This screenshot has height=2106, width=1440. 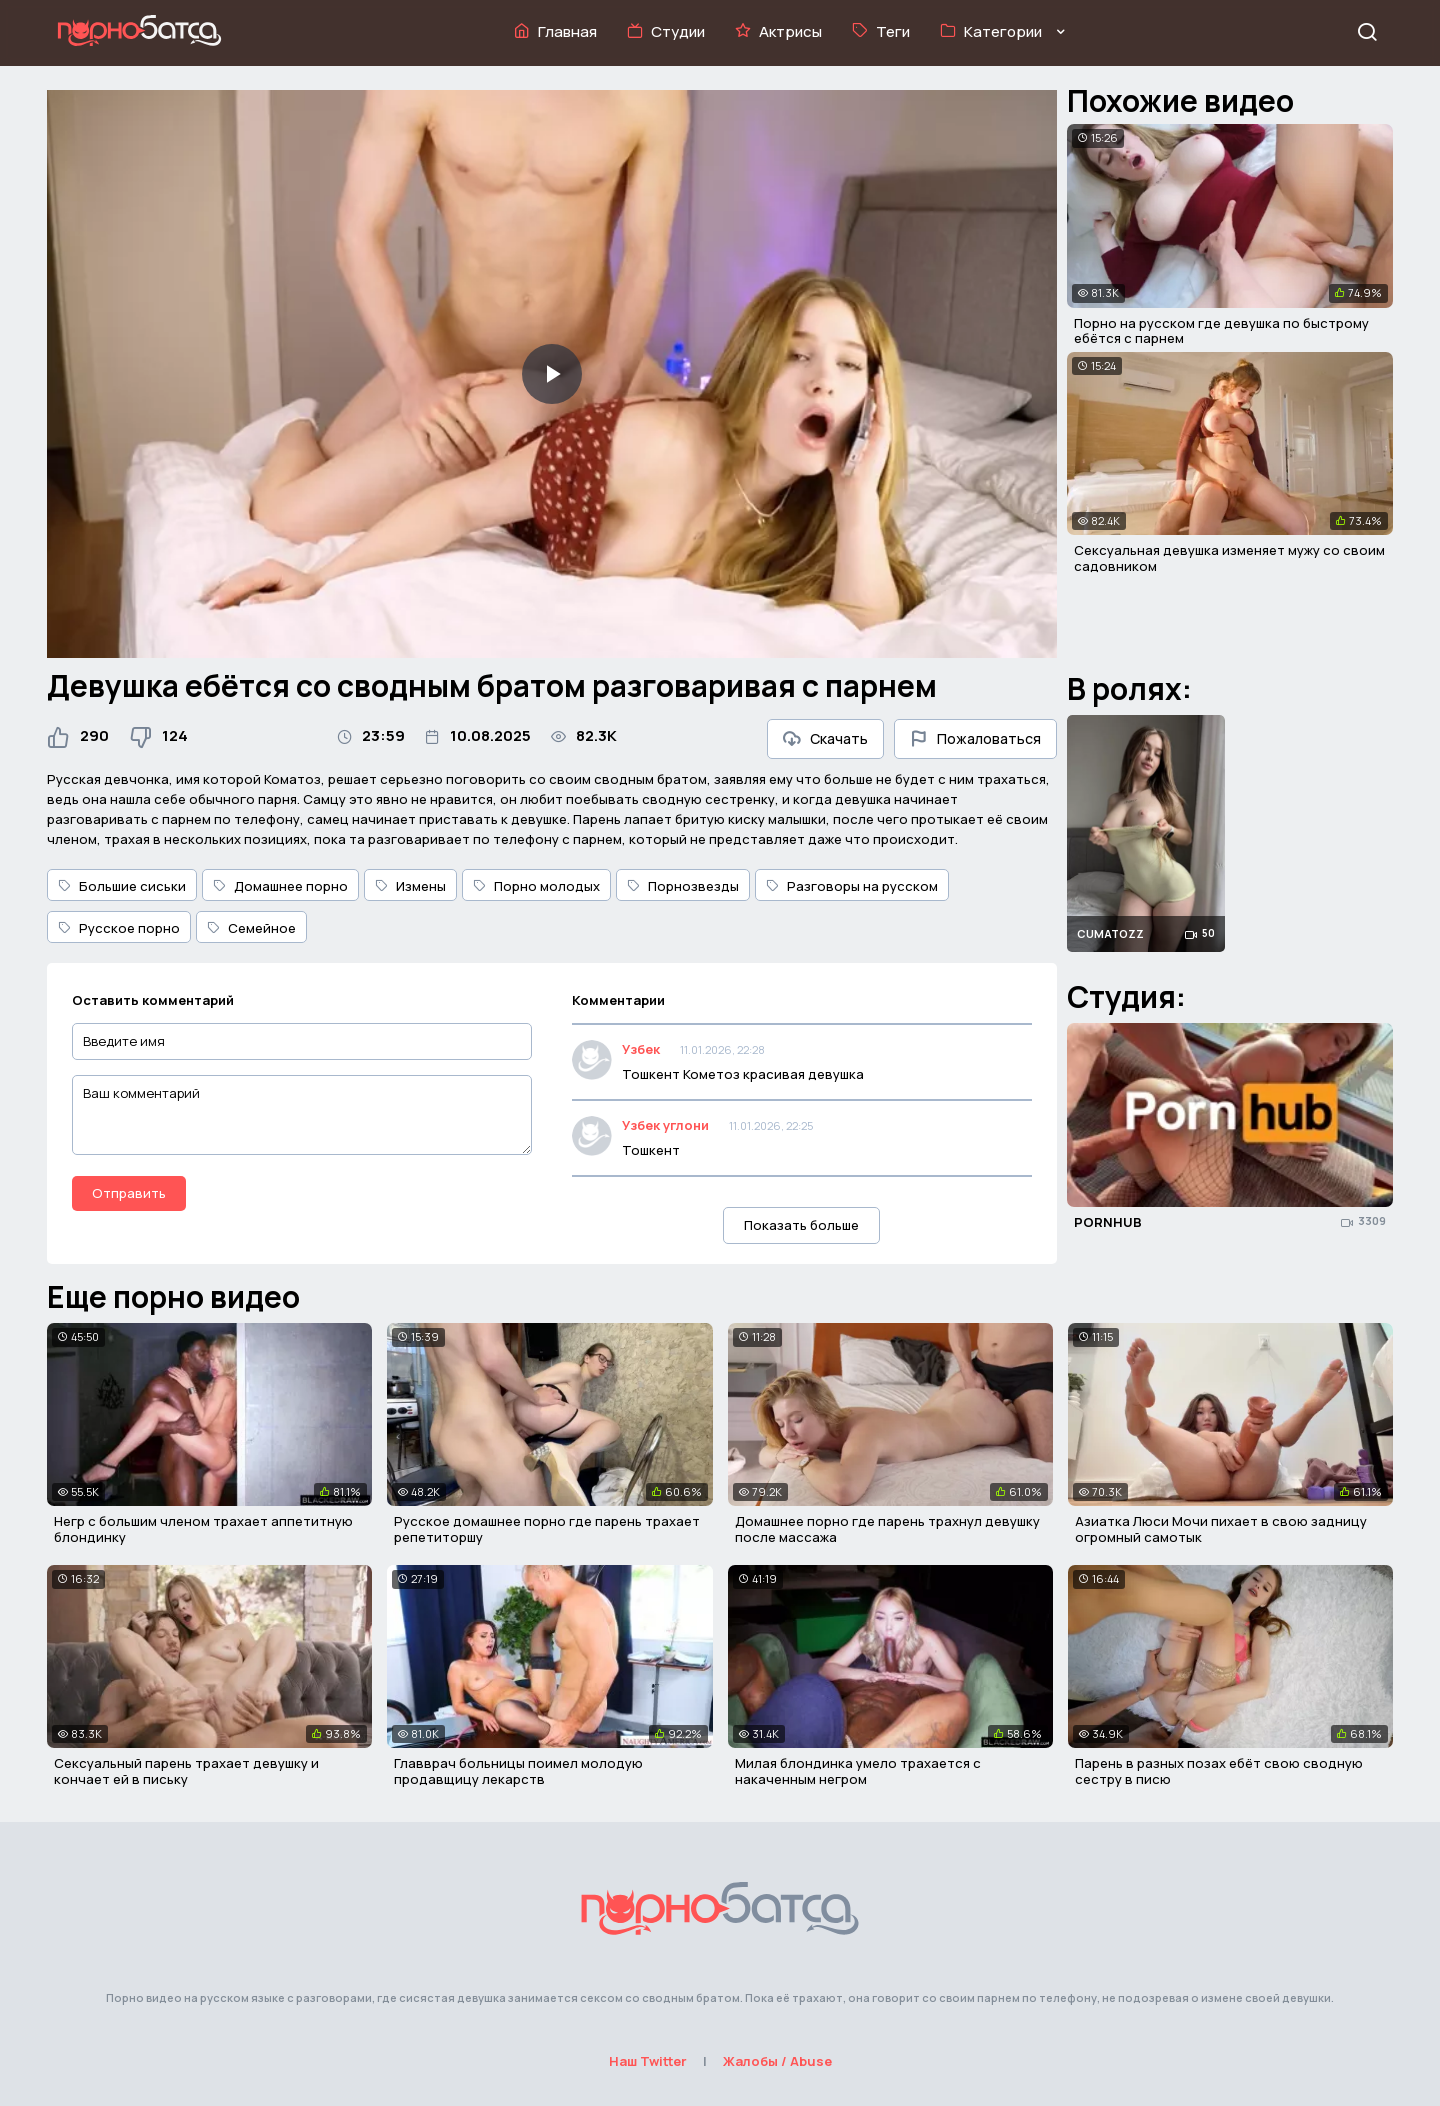 I want to click on Русское порно, so click(x=119, y=928).